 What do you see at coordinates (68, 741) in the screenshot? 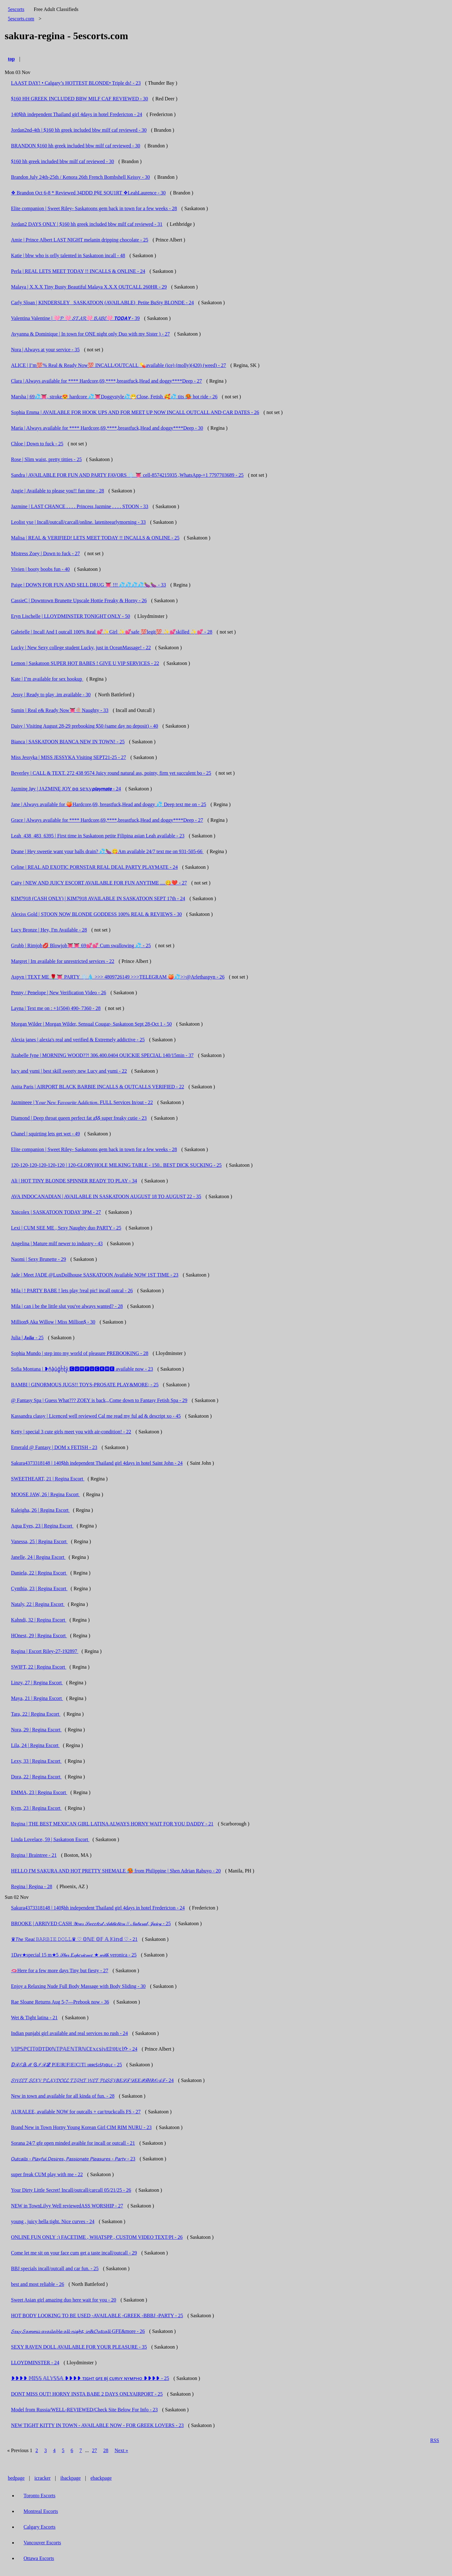
I see `Bianca | SASKATOON BIANCA NEW IN TOWN! - 25` at bounding box center [68, 741].